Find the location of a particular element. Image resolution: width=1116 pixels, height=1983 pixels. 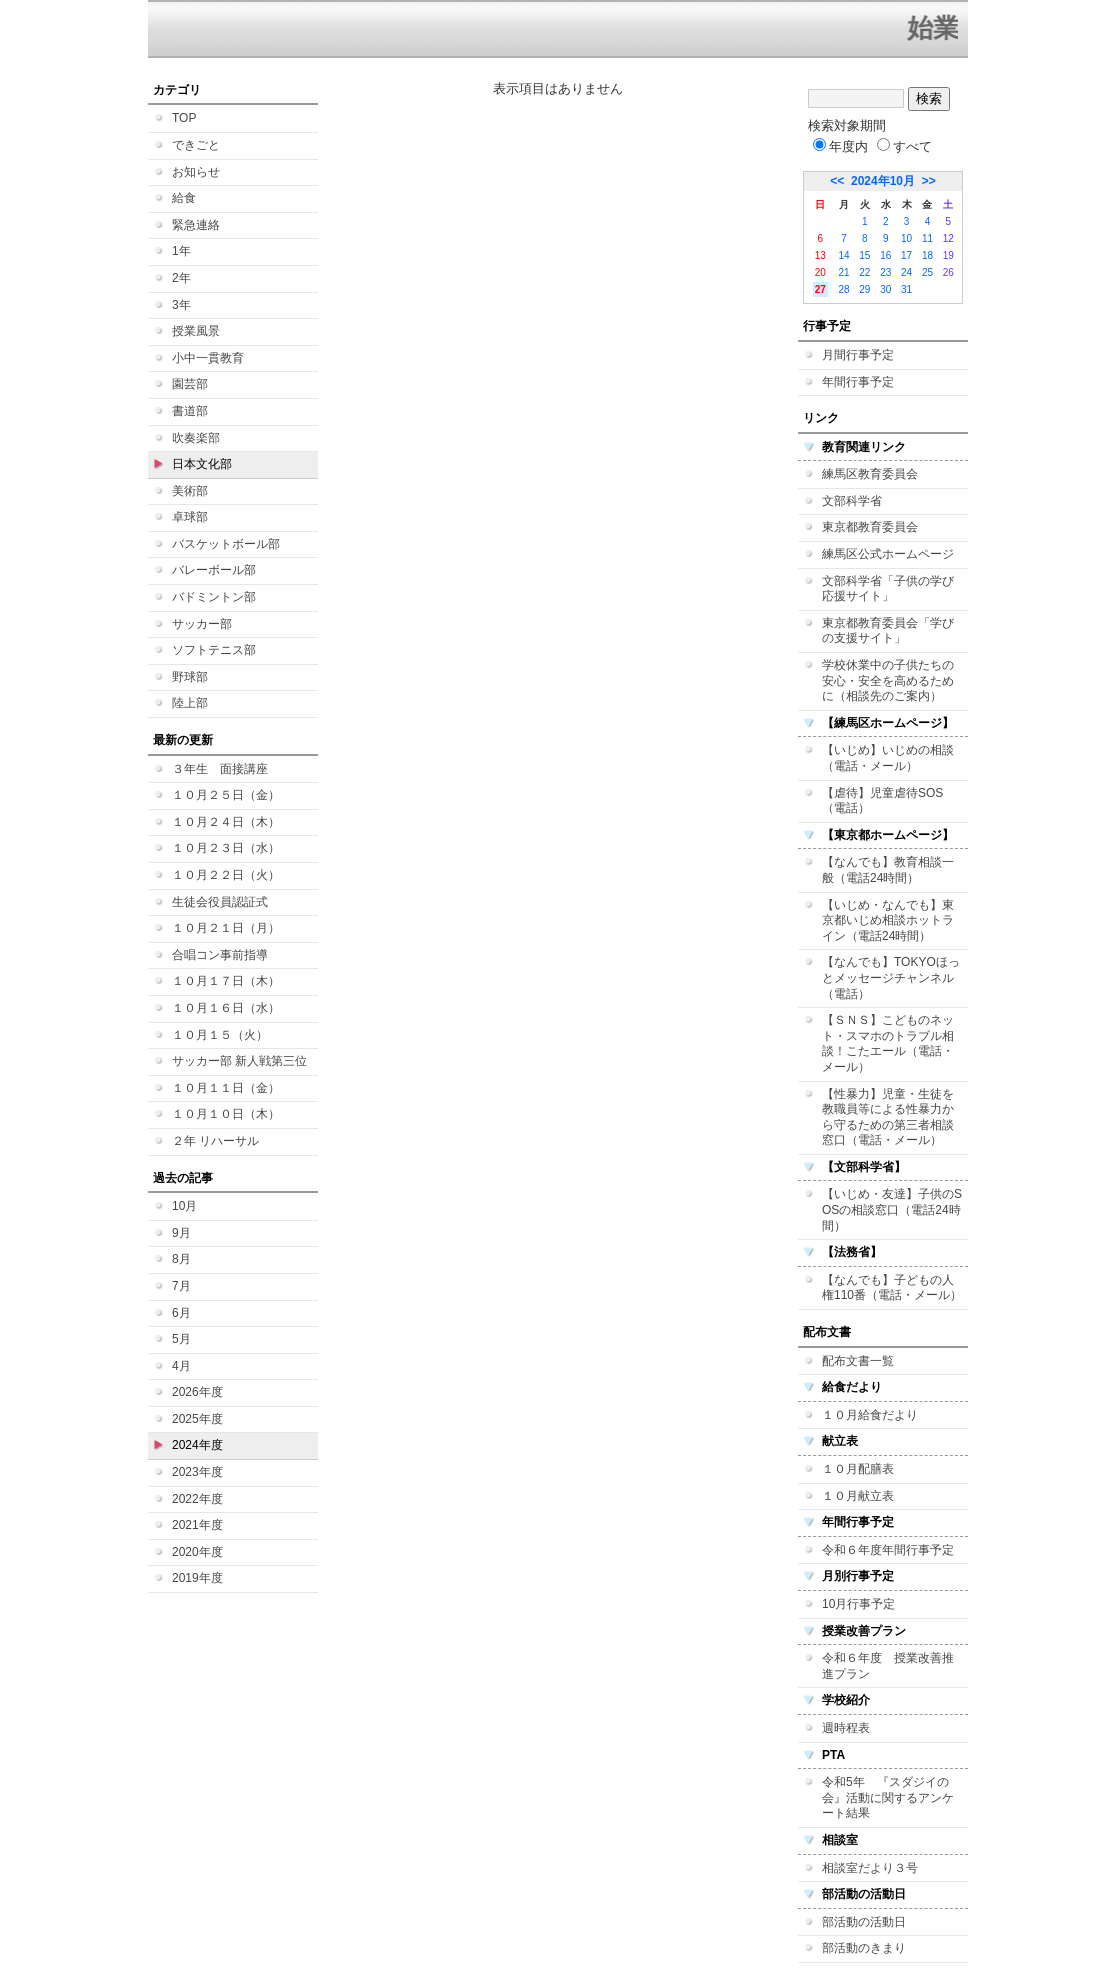

2021年度 is located at coordinates (197, 1525).